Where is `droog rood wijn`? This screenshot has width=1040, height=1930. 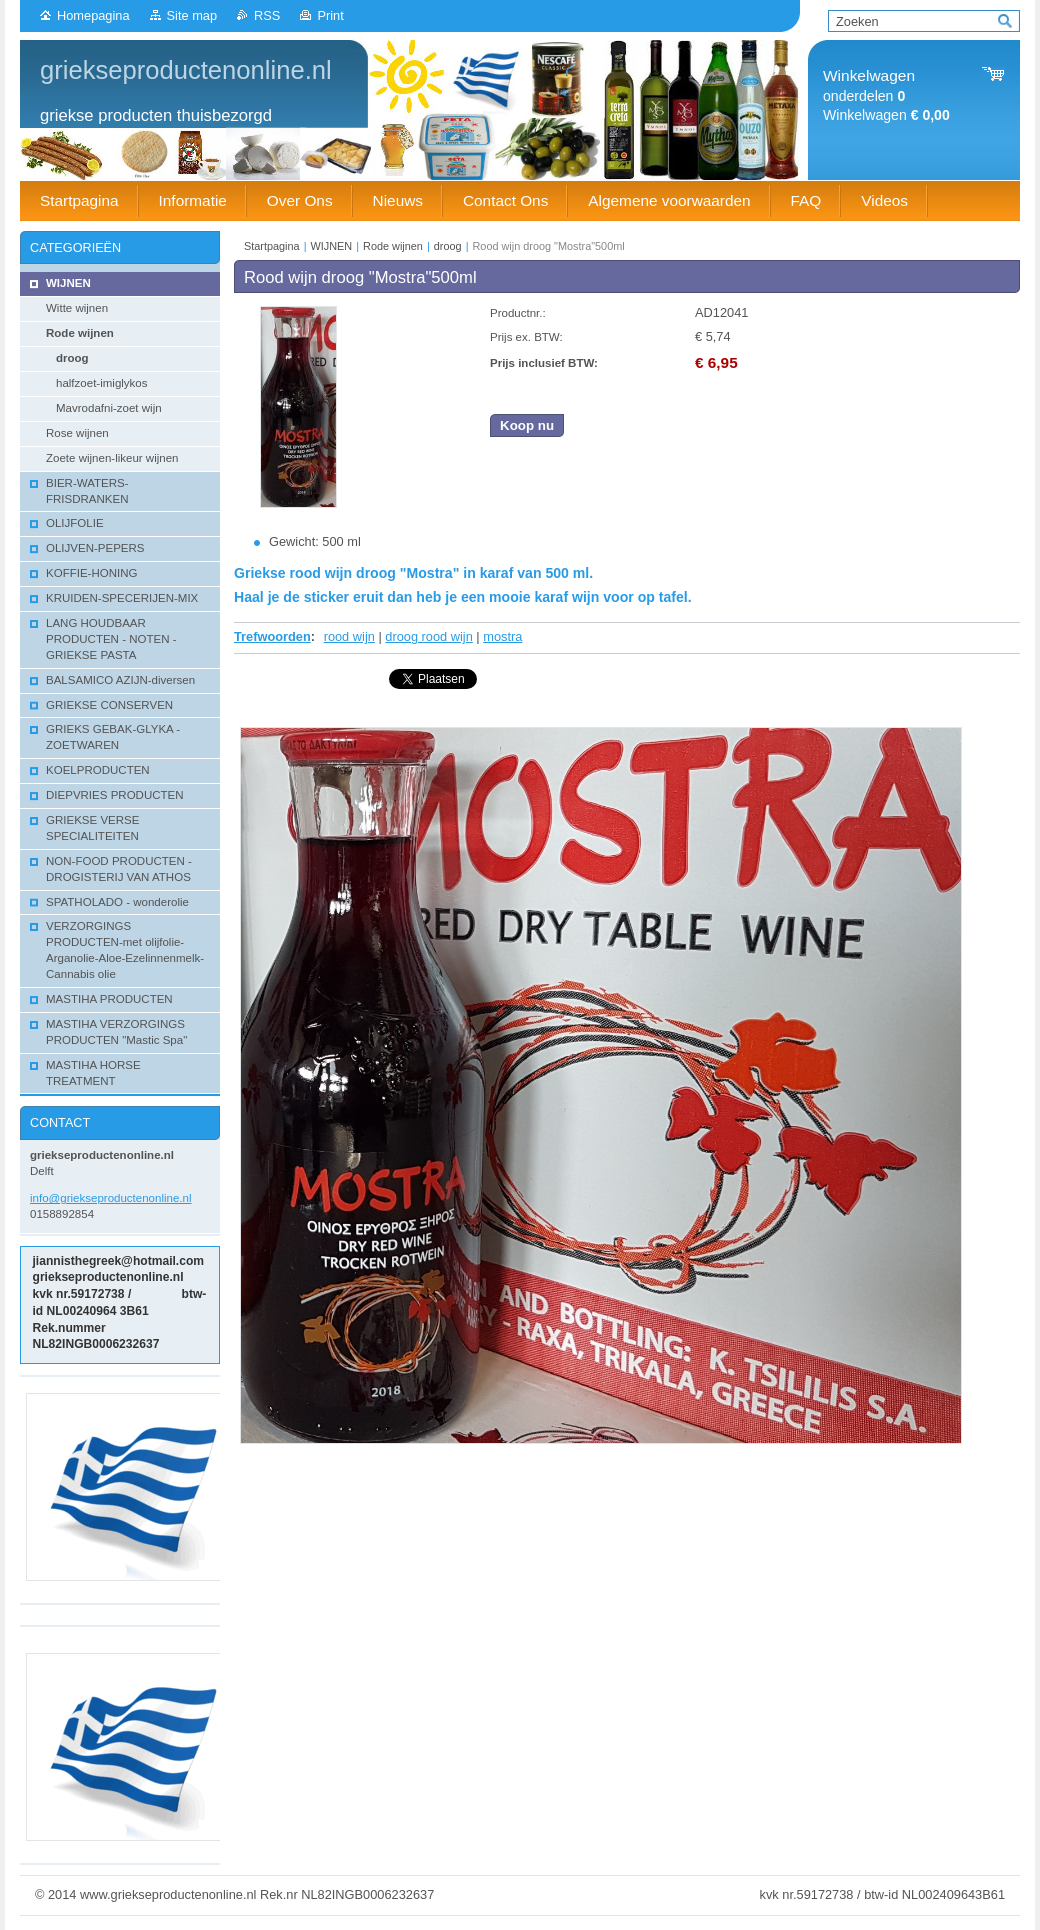 droog rood wijn is located at coordinates (429, 636).